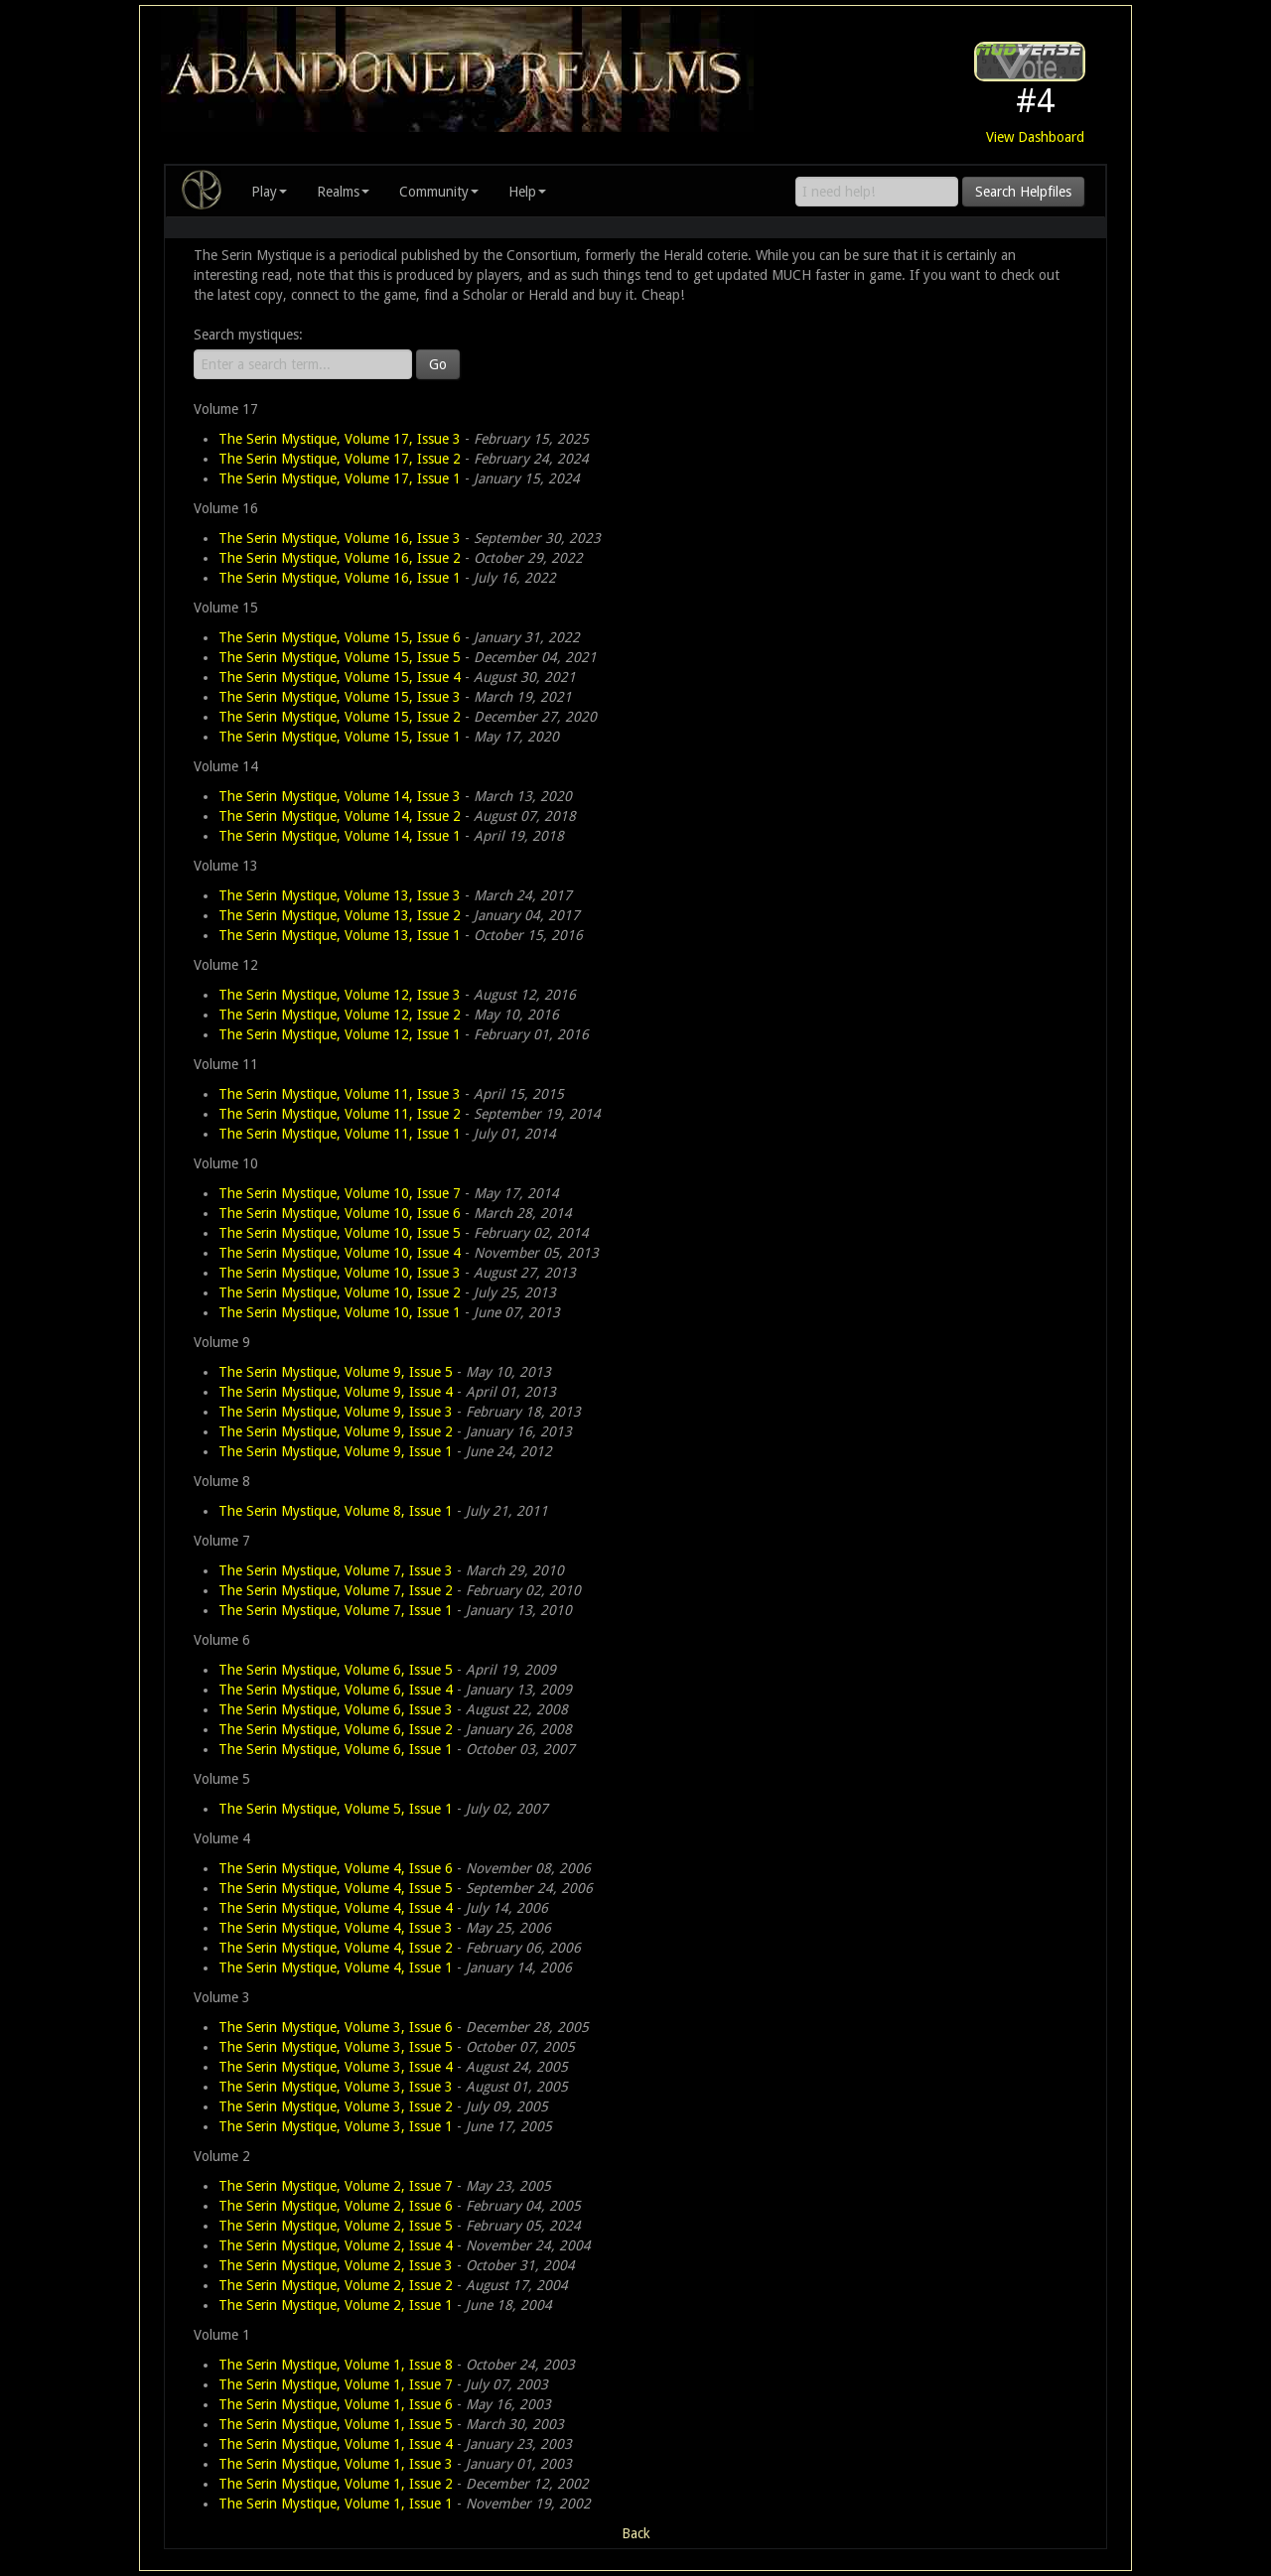 The image size is (1271, 2576). Describe the element at coordinates (339, 459) in the screenshot. I see `The Serin Mystique, Volume 17, Issue 2` at that location.